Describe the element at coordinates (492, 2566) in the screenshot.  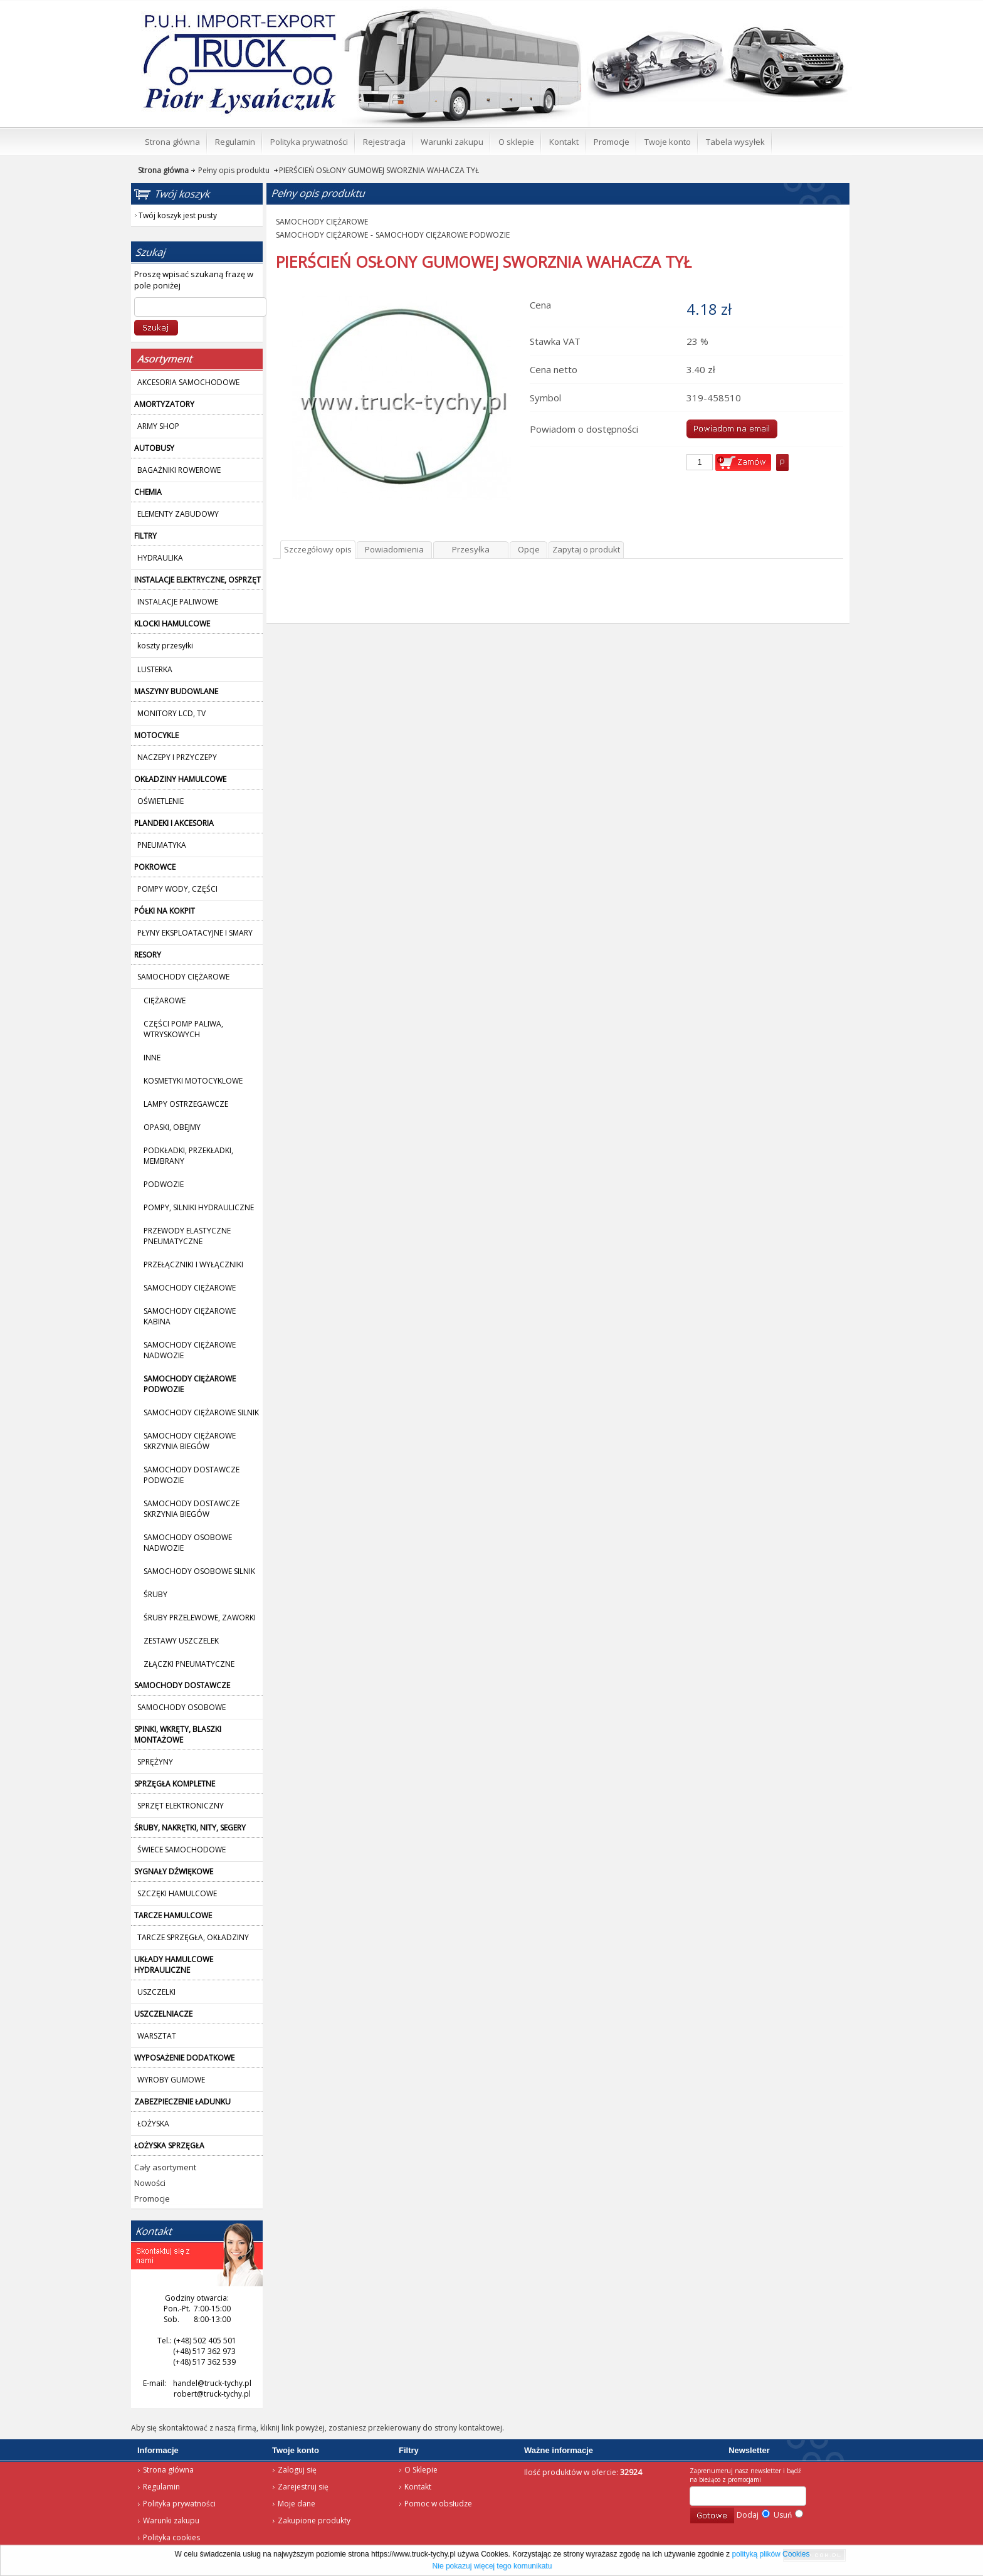
I see `Nie pokazuj więcej tego komunikatu` at that location.